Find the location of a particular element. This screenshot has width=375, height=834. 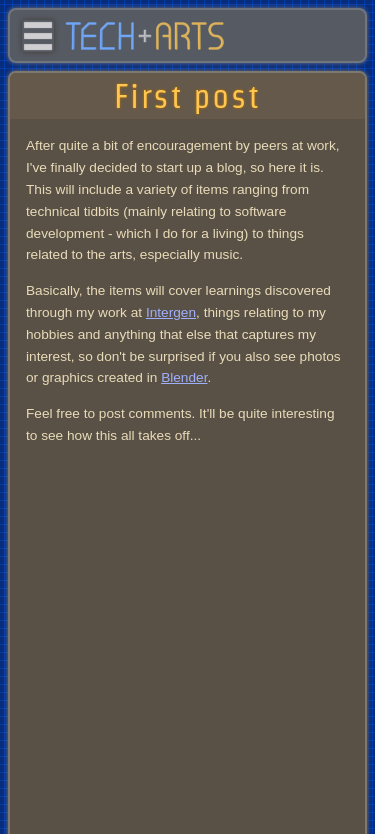

Intergen is located at coordinates (171, 312).